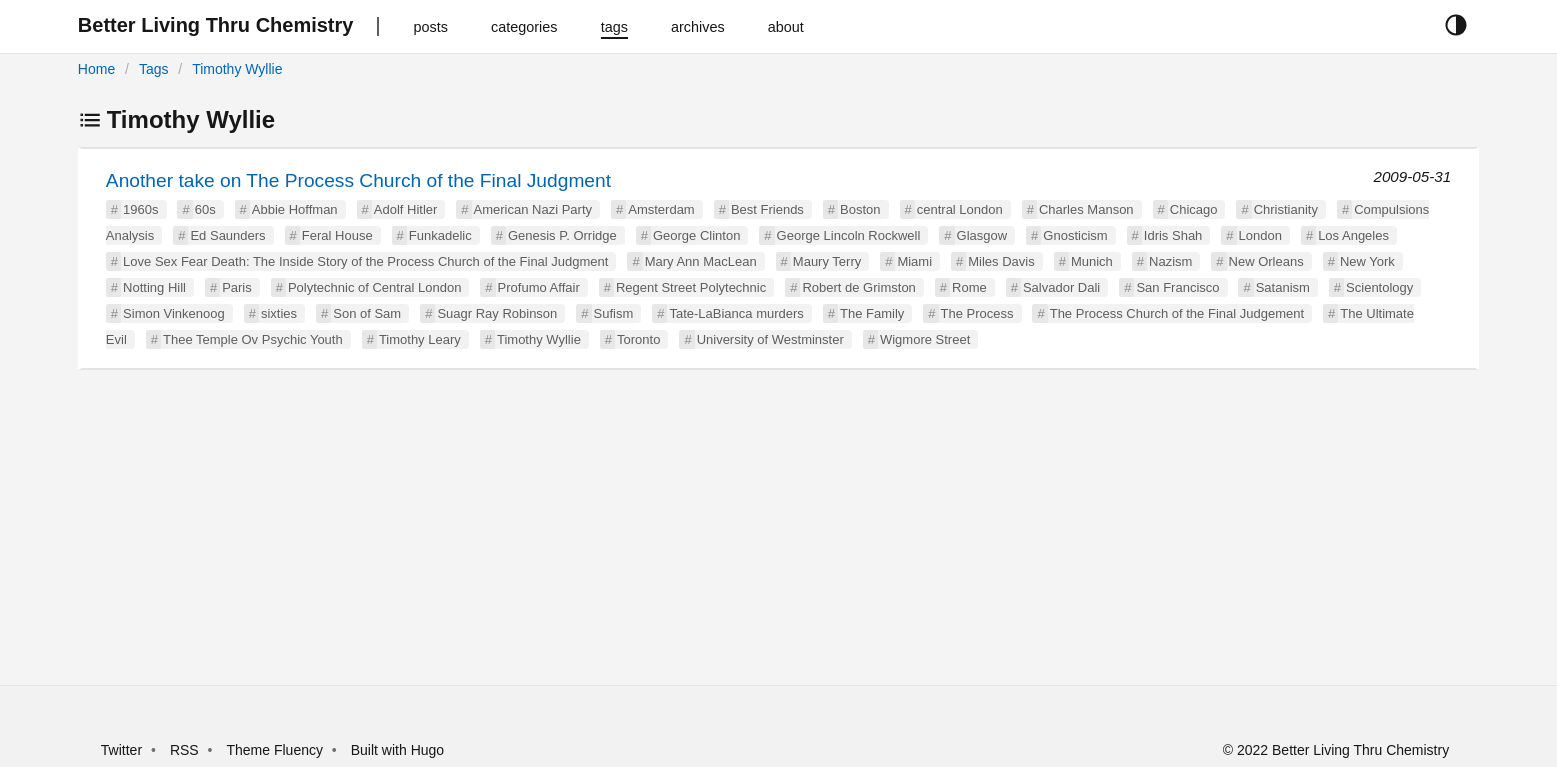  What do you see at coordinates (1092, 261) in the screenshot?
I see `Munich` at bounding box center [1092, 261].